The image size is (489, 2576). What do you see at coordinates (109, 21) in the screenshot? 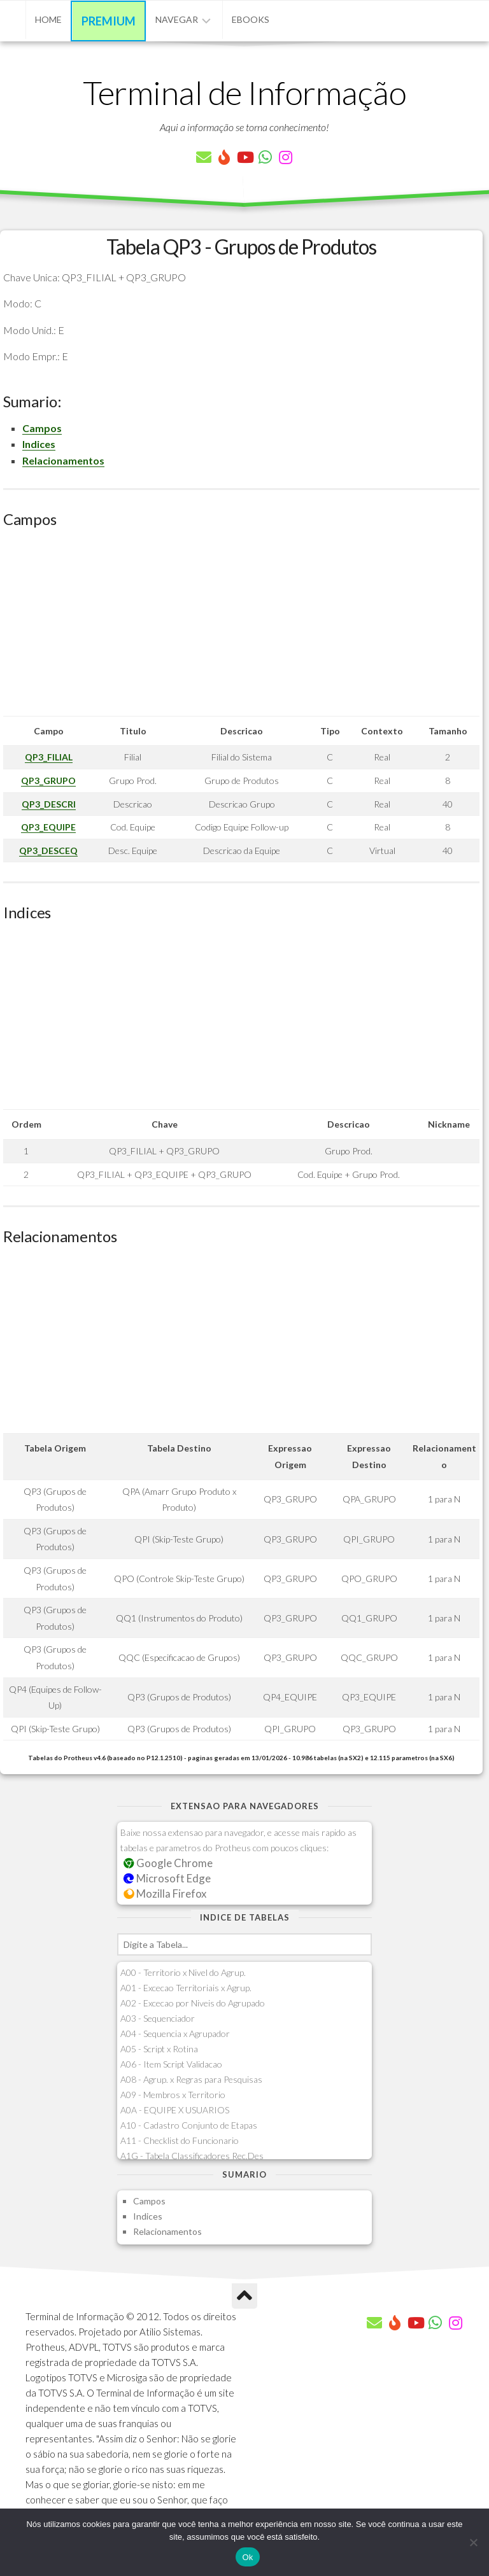
I see `Premium` at bounding box center [109, 21].